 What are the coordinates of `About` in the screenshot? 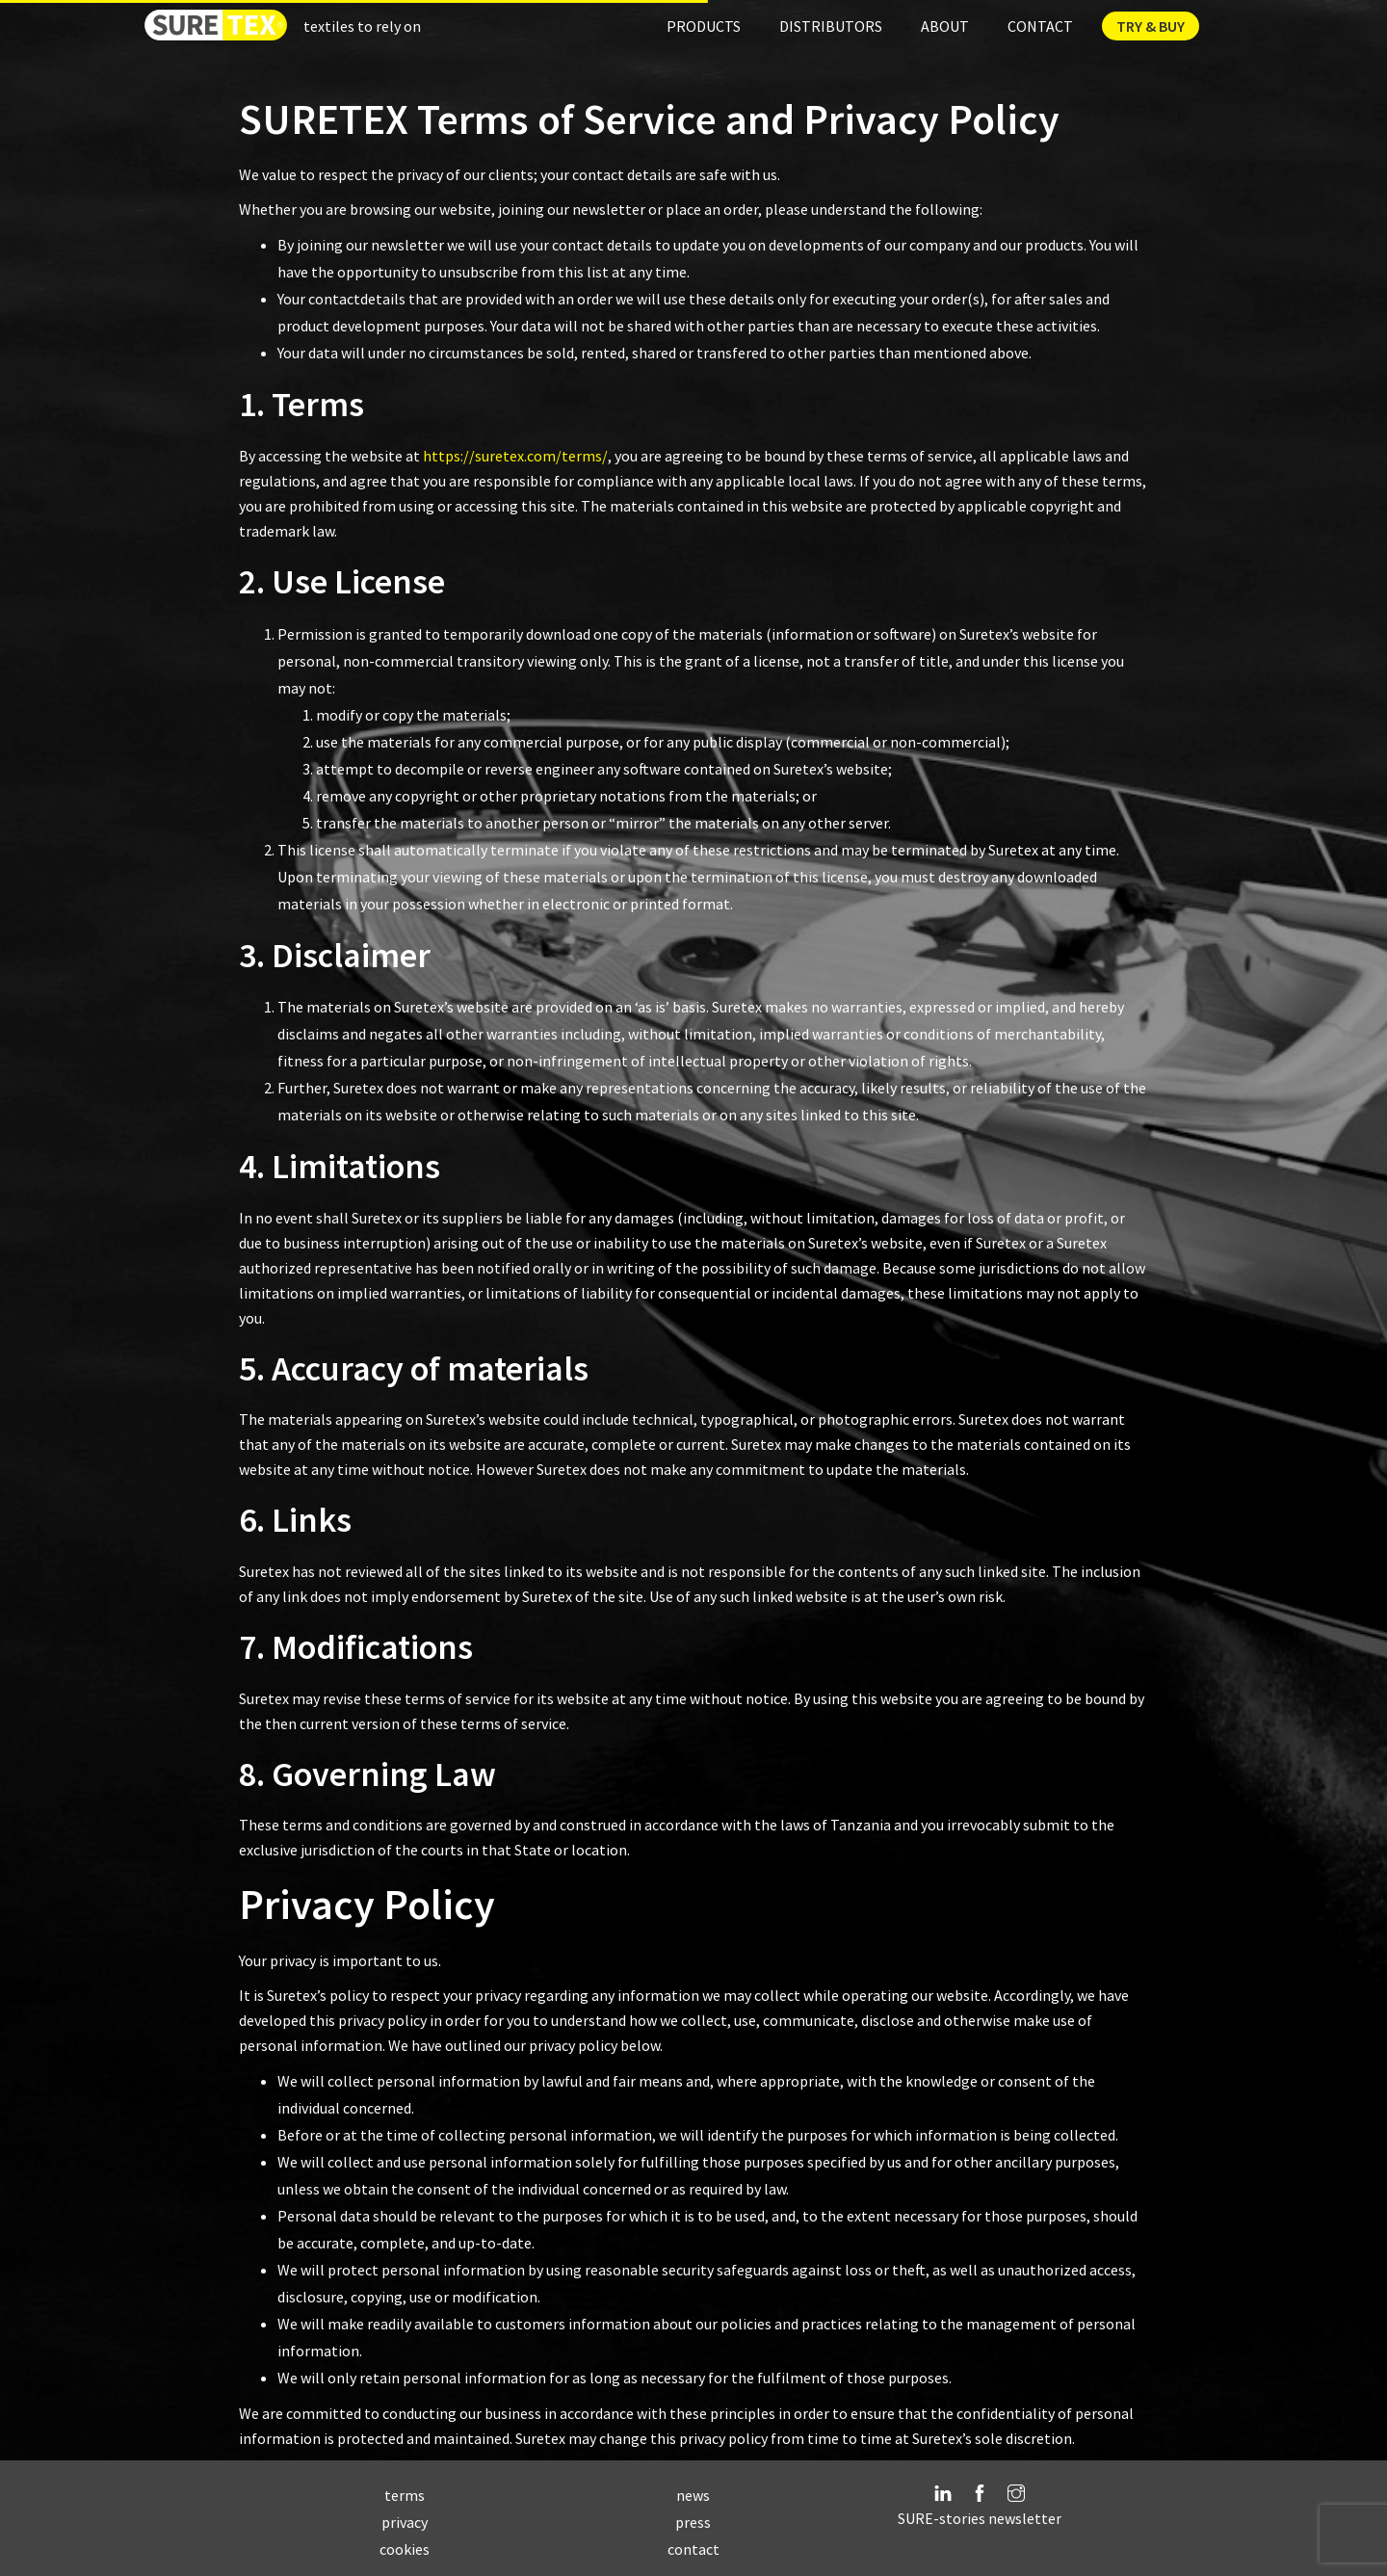 It's located at (945, 26).